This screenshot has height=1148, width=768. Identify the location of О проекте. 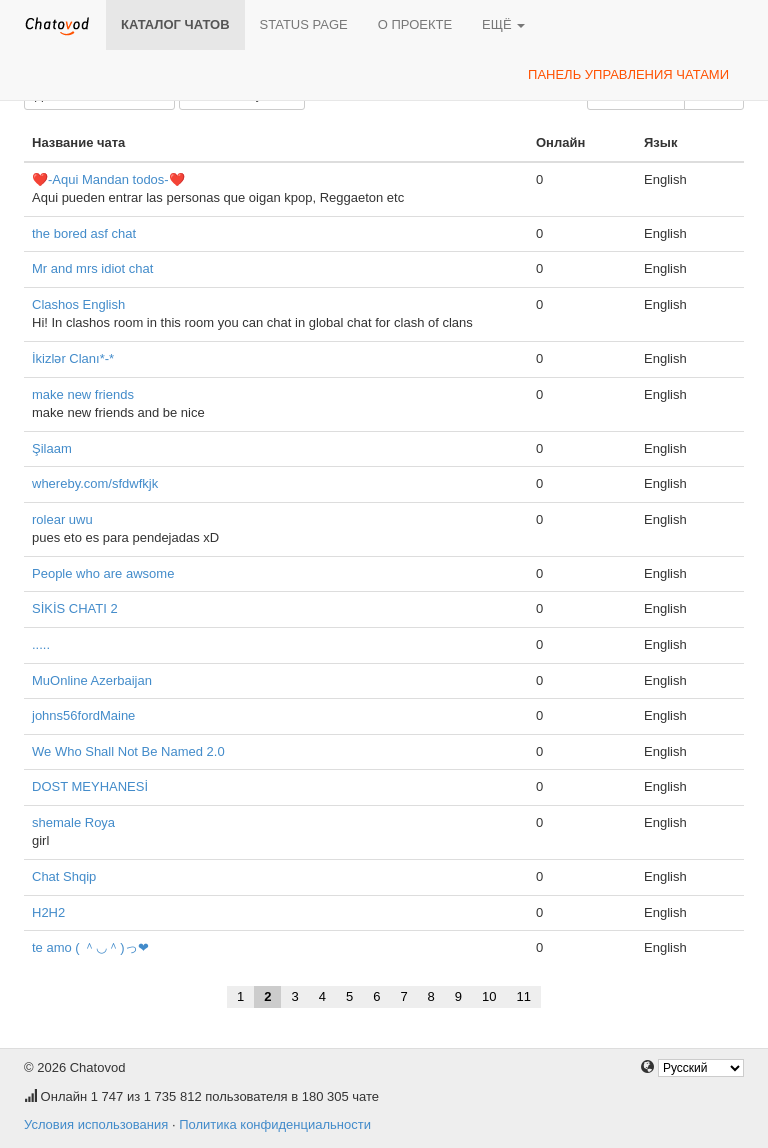
(415, 24).